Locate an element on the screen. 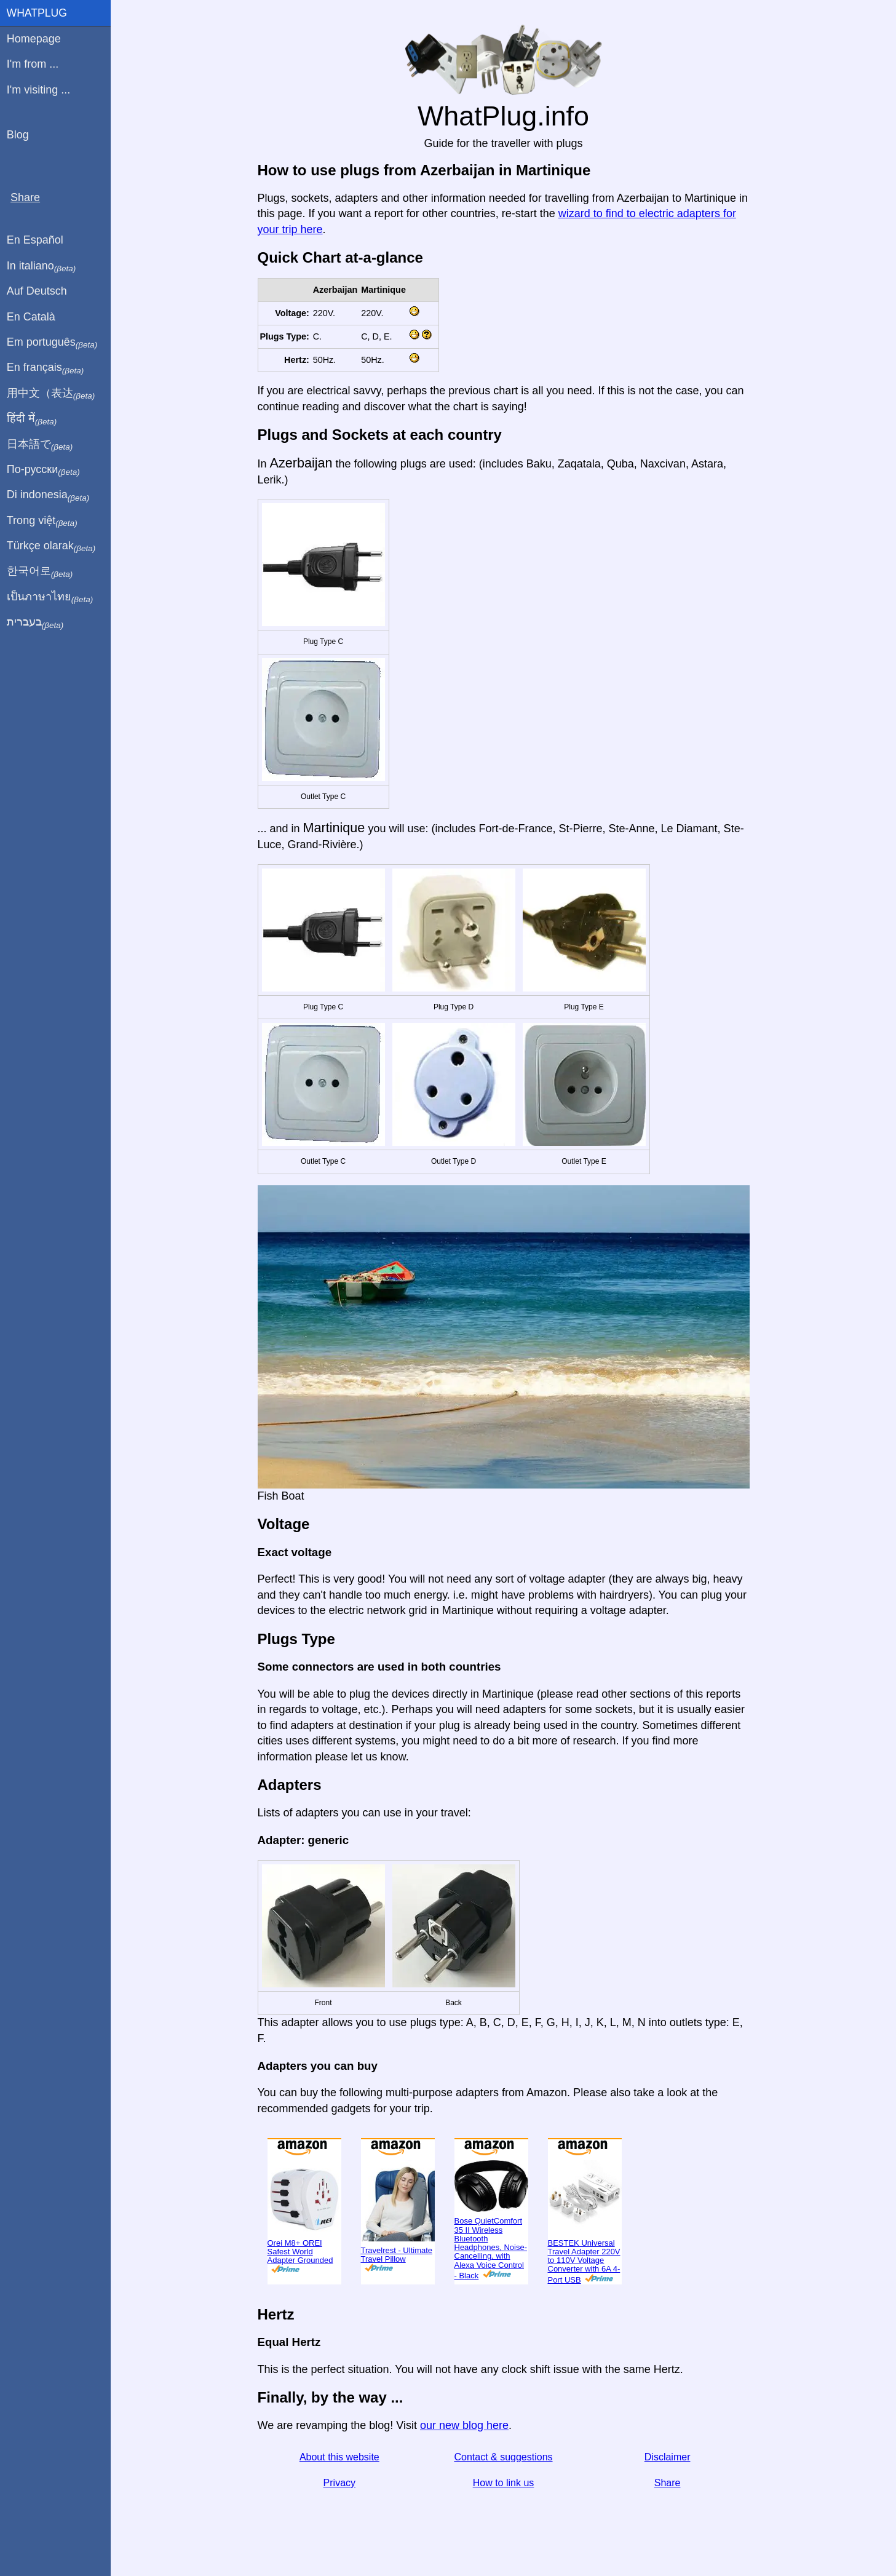 The image size is (896, 2576). Di indonesia is located at coordinates (48, 495).